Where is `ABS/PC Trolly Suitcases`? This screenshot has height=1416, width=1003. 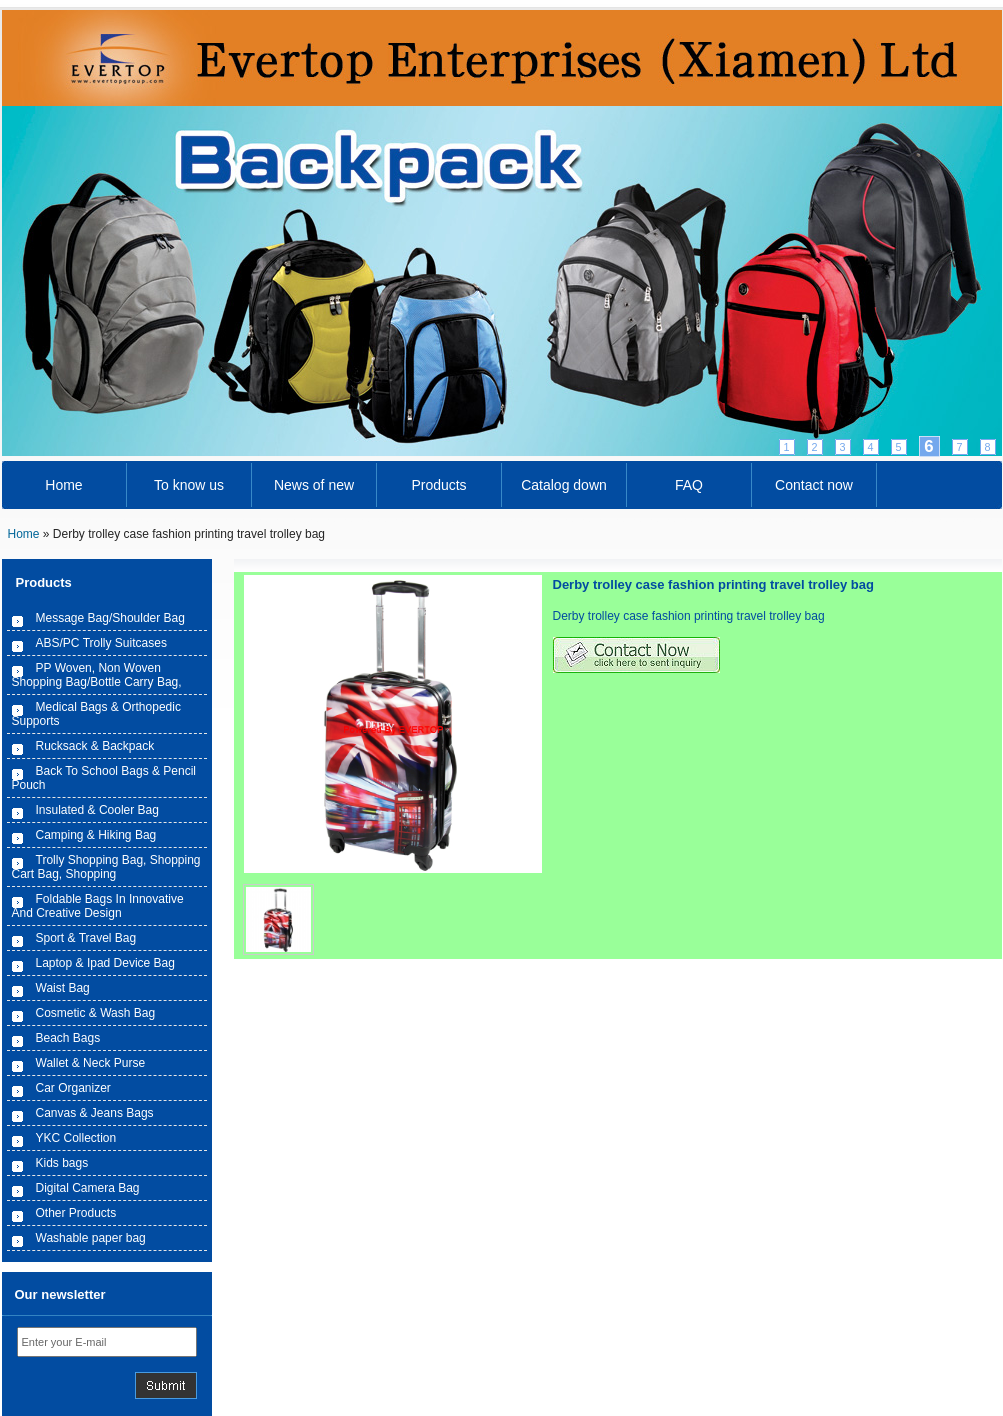
ABS/PC Trolly Suitcases is located at coordinates (101, 643).